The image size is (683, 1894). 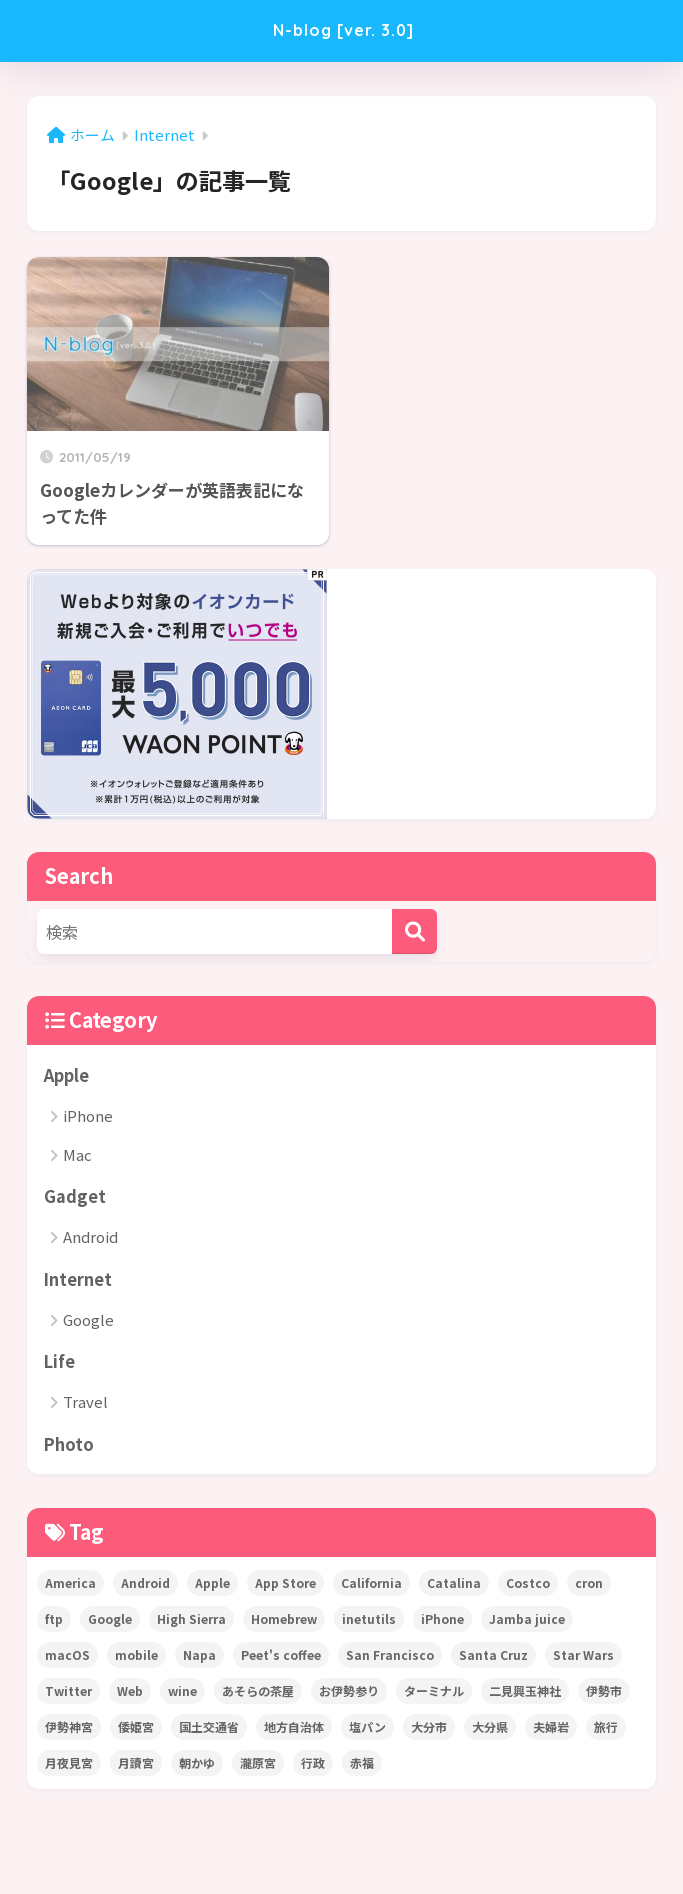 What do you see at coordinates (294, 1729) in the screenshot?
I see `地方自治体 [地方自治体 (1個の項目)]` at bounding box center [294, 1729].